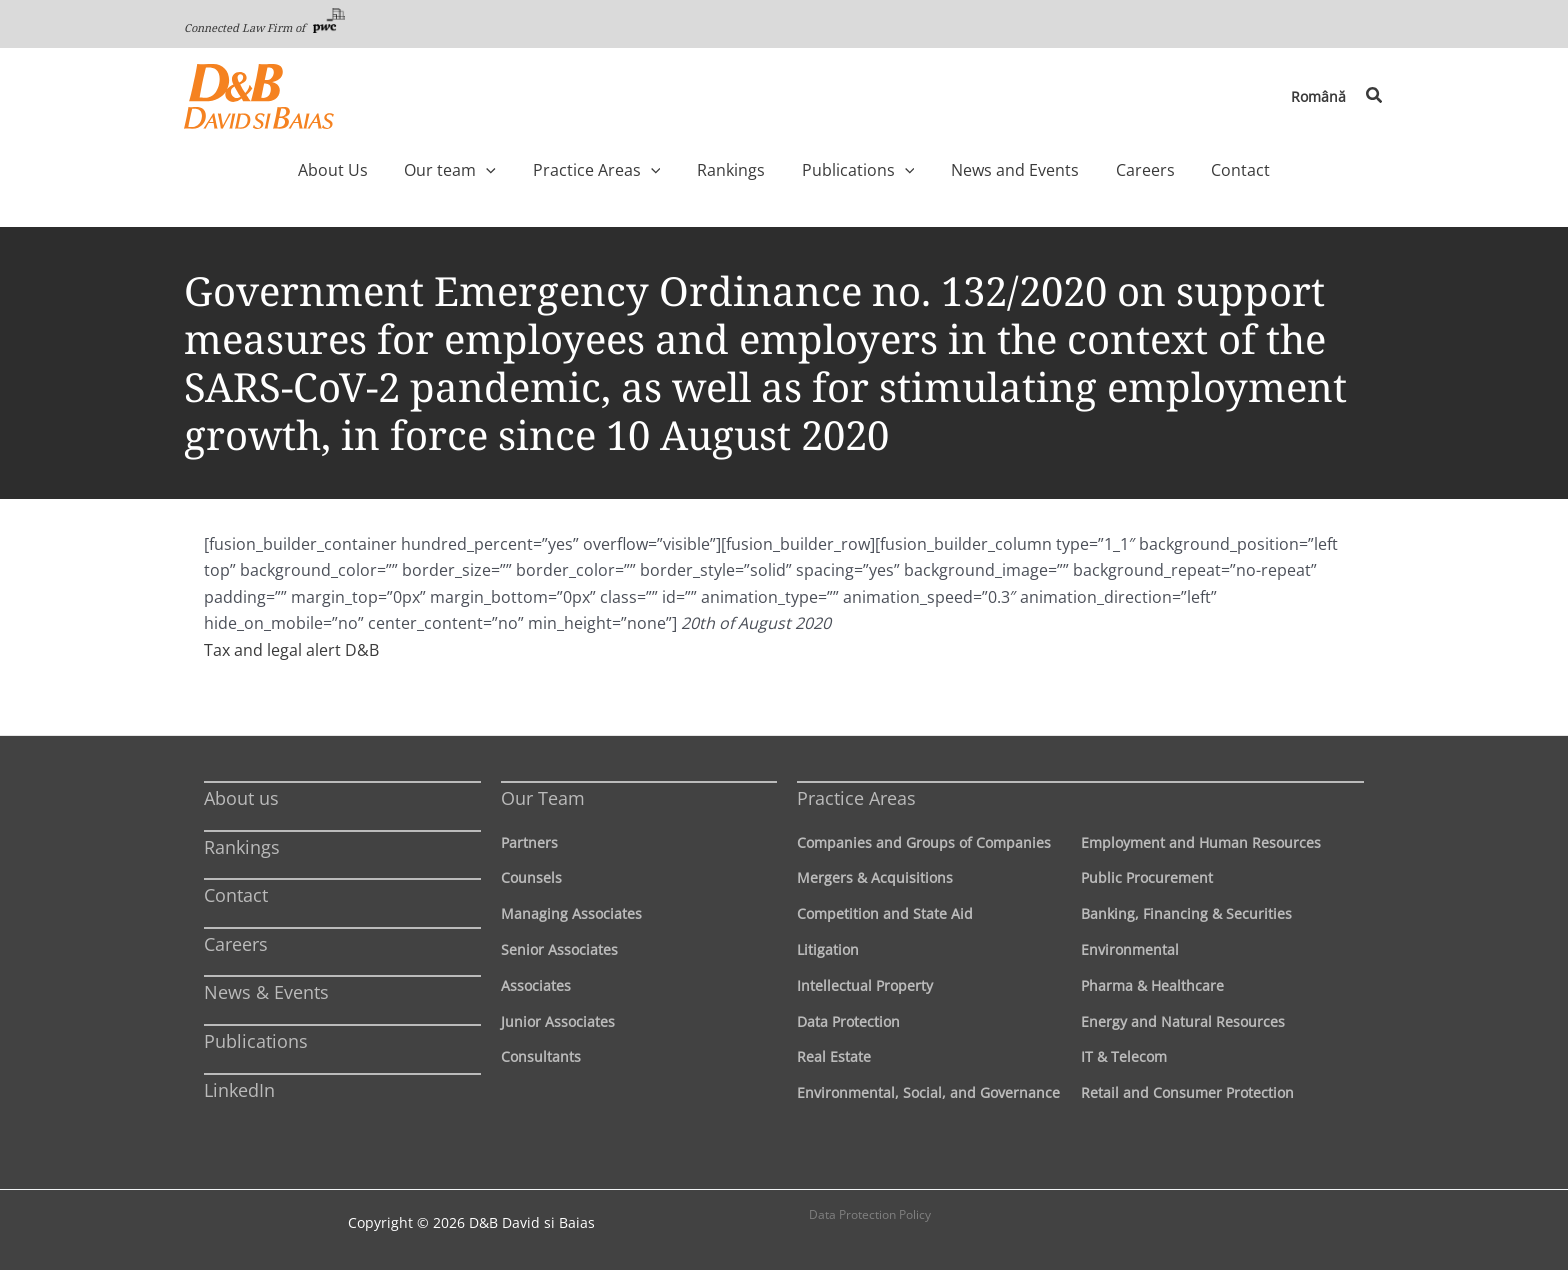  Describe the element at coordinates (865, 985) in the screenshot. I see `Intellectual Property` at that location.